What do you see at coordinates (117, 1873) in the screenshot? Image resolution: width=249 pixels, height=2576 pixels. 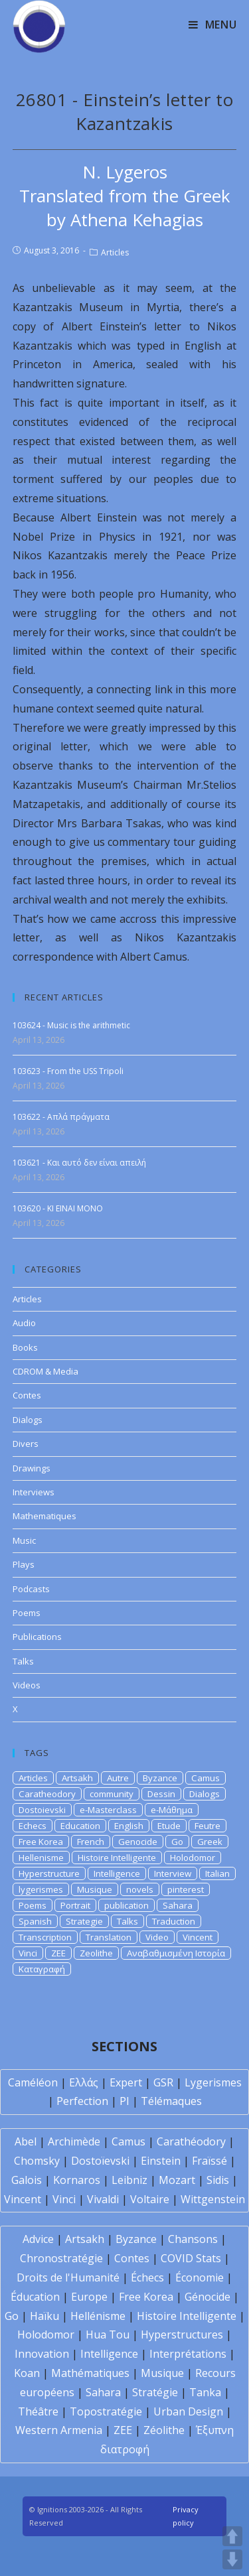 I see `Intelligence` at bounding box center [117, 1873].